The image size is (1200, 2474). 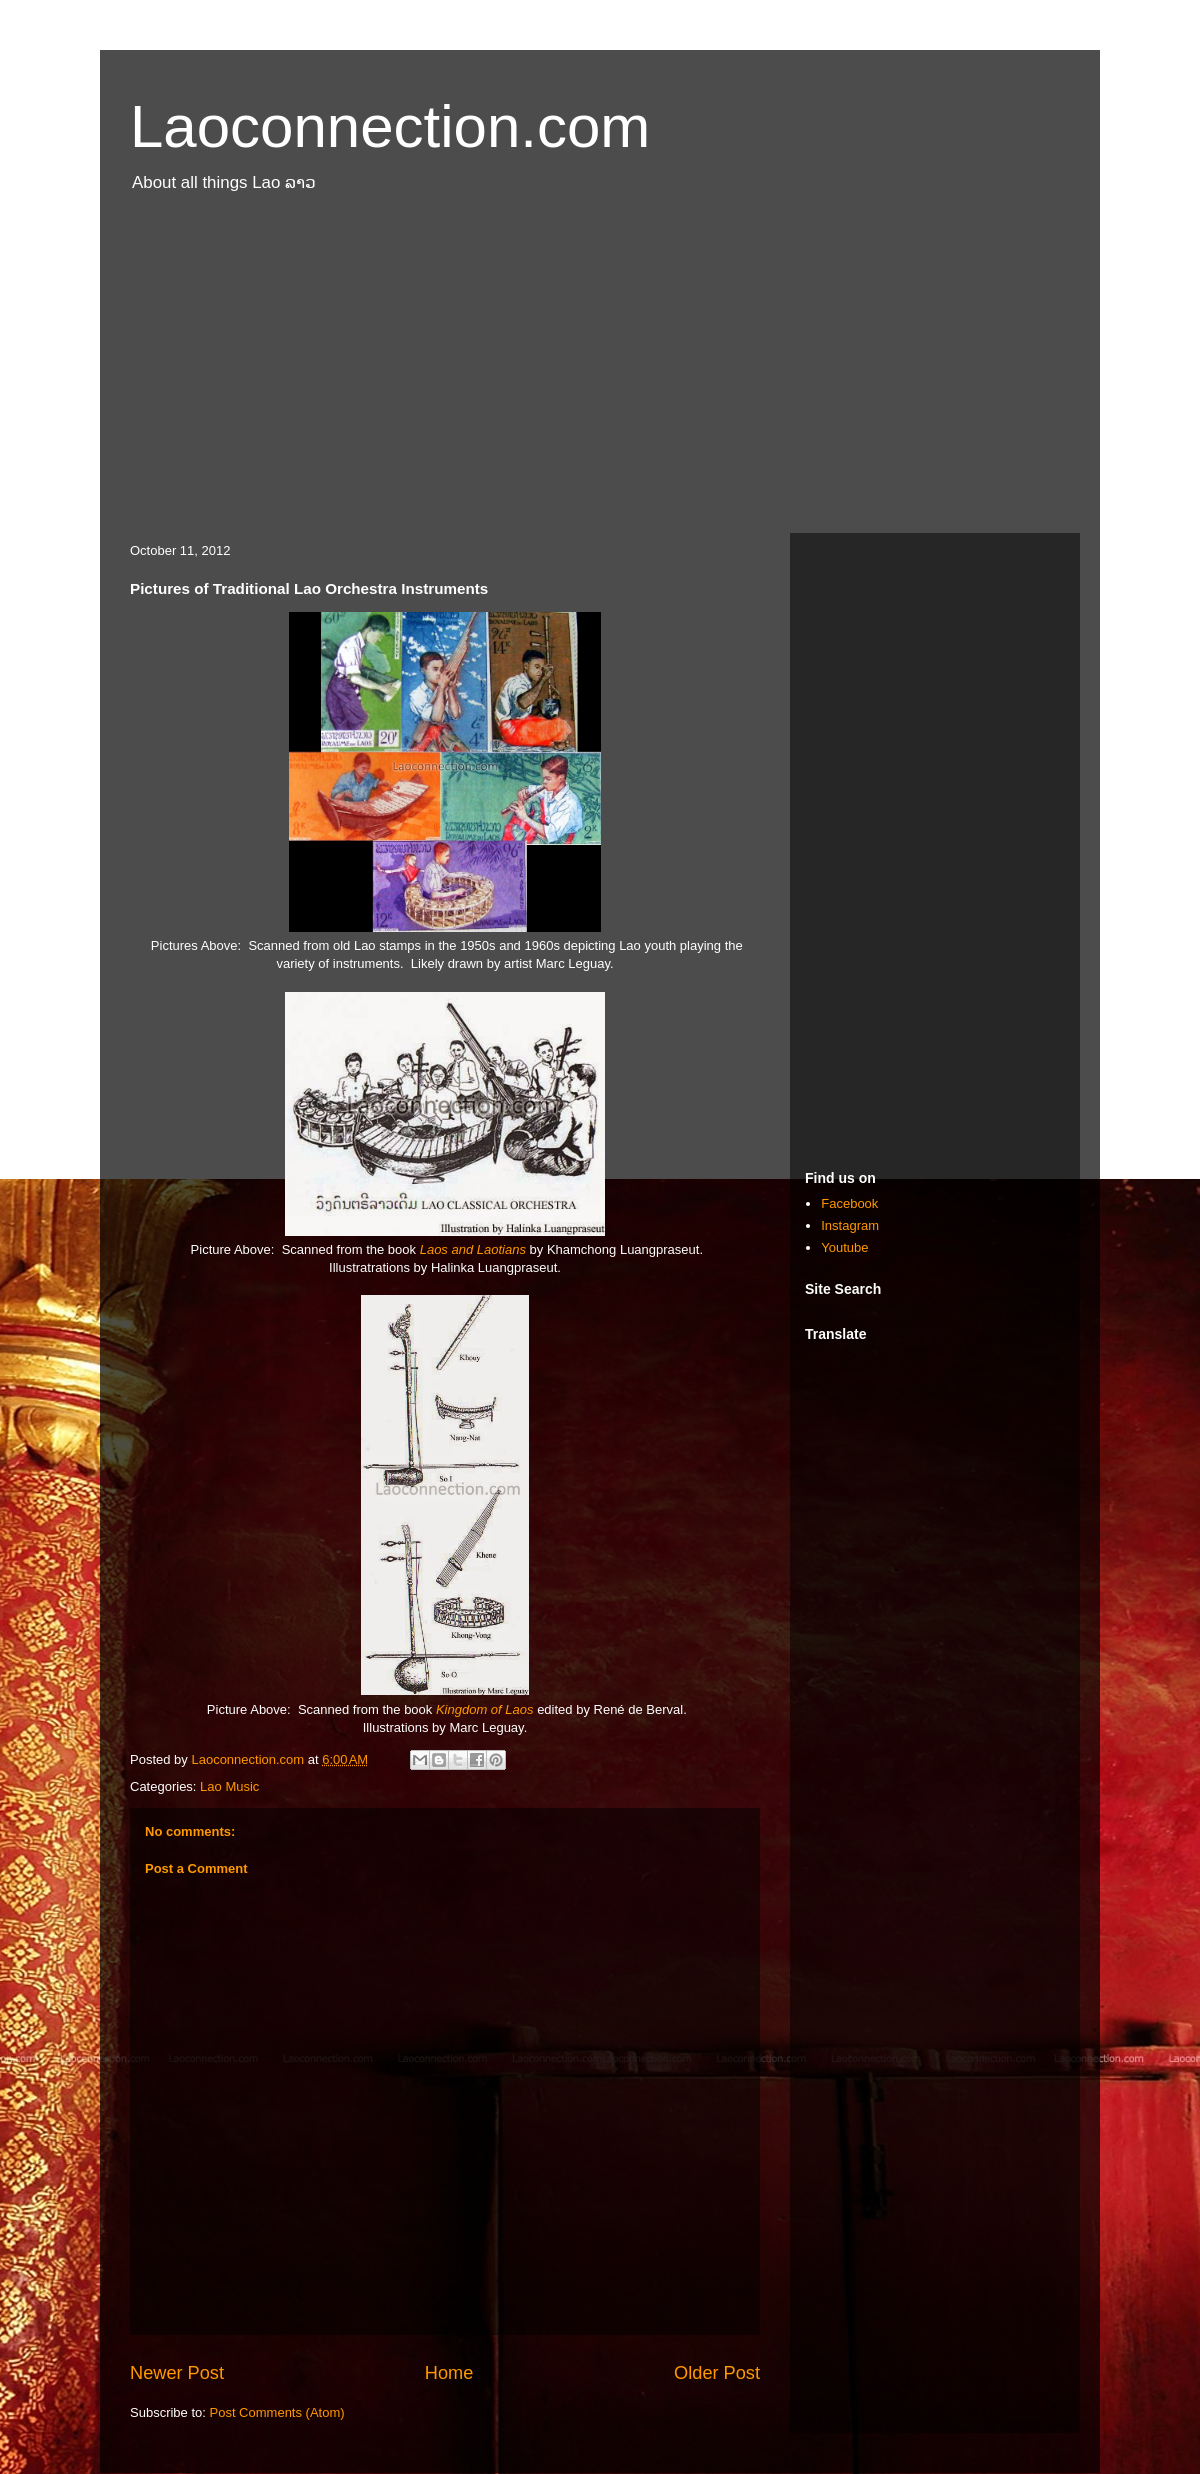 I want to click on Home, so click(x=449, y=2373).